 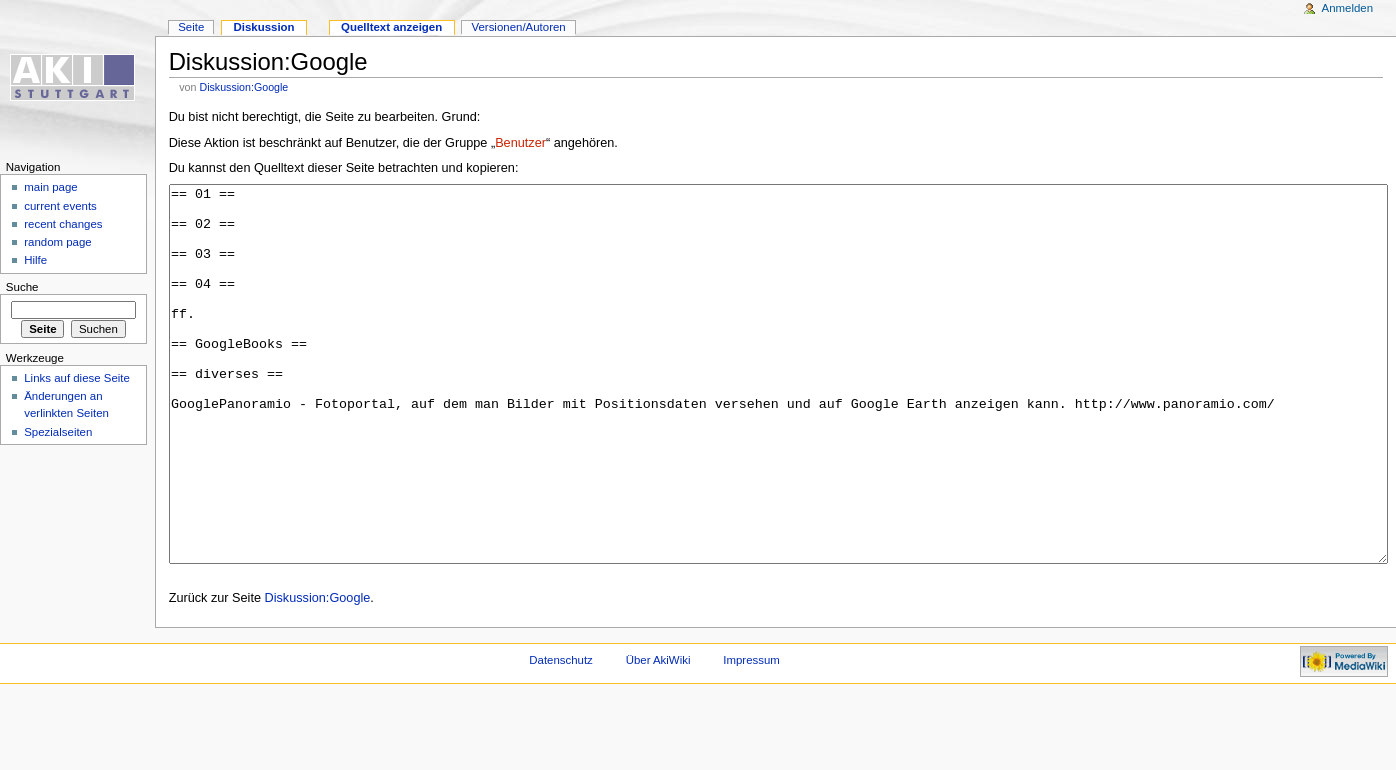 I want to click on current events, so click(x=60, y=206).